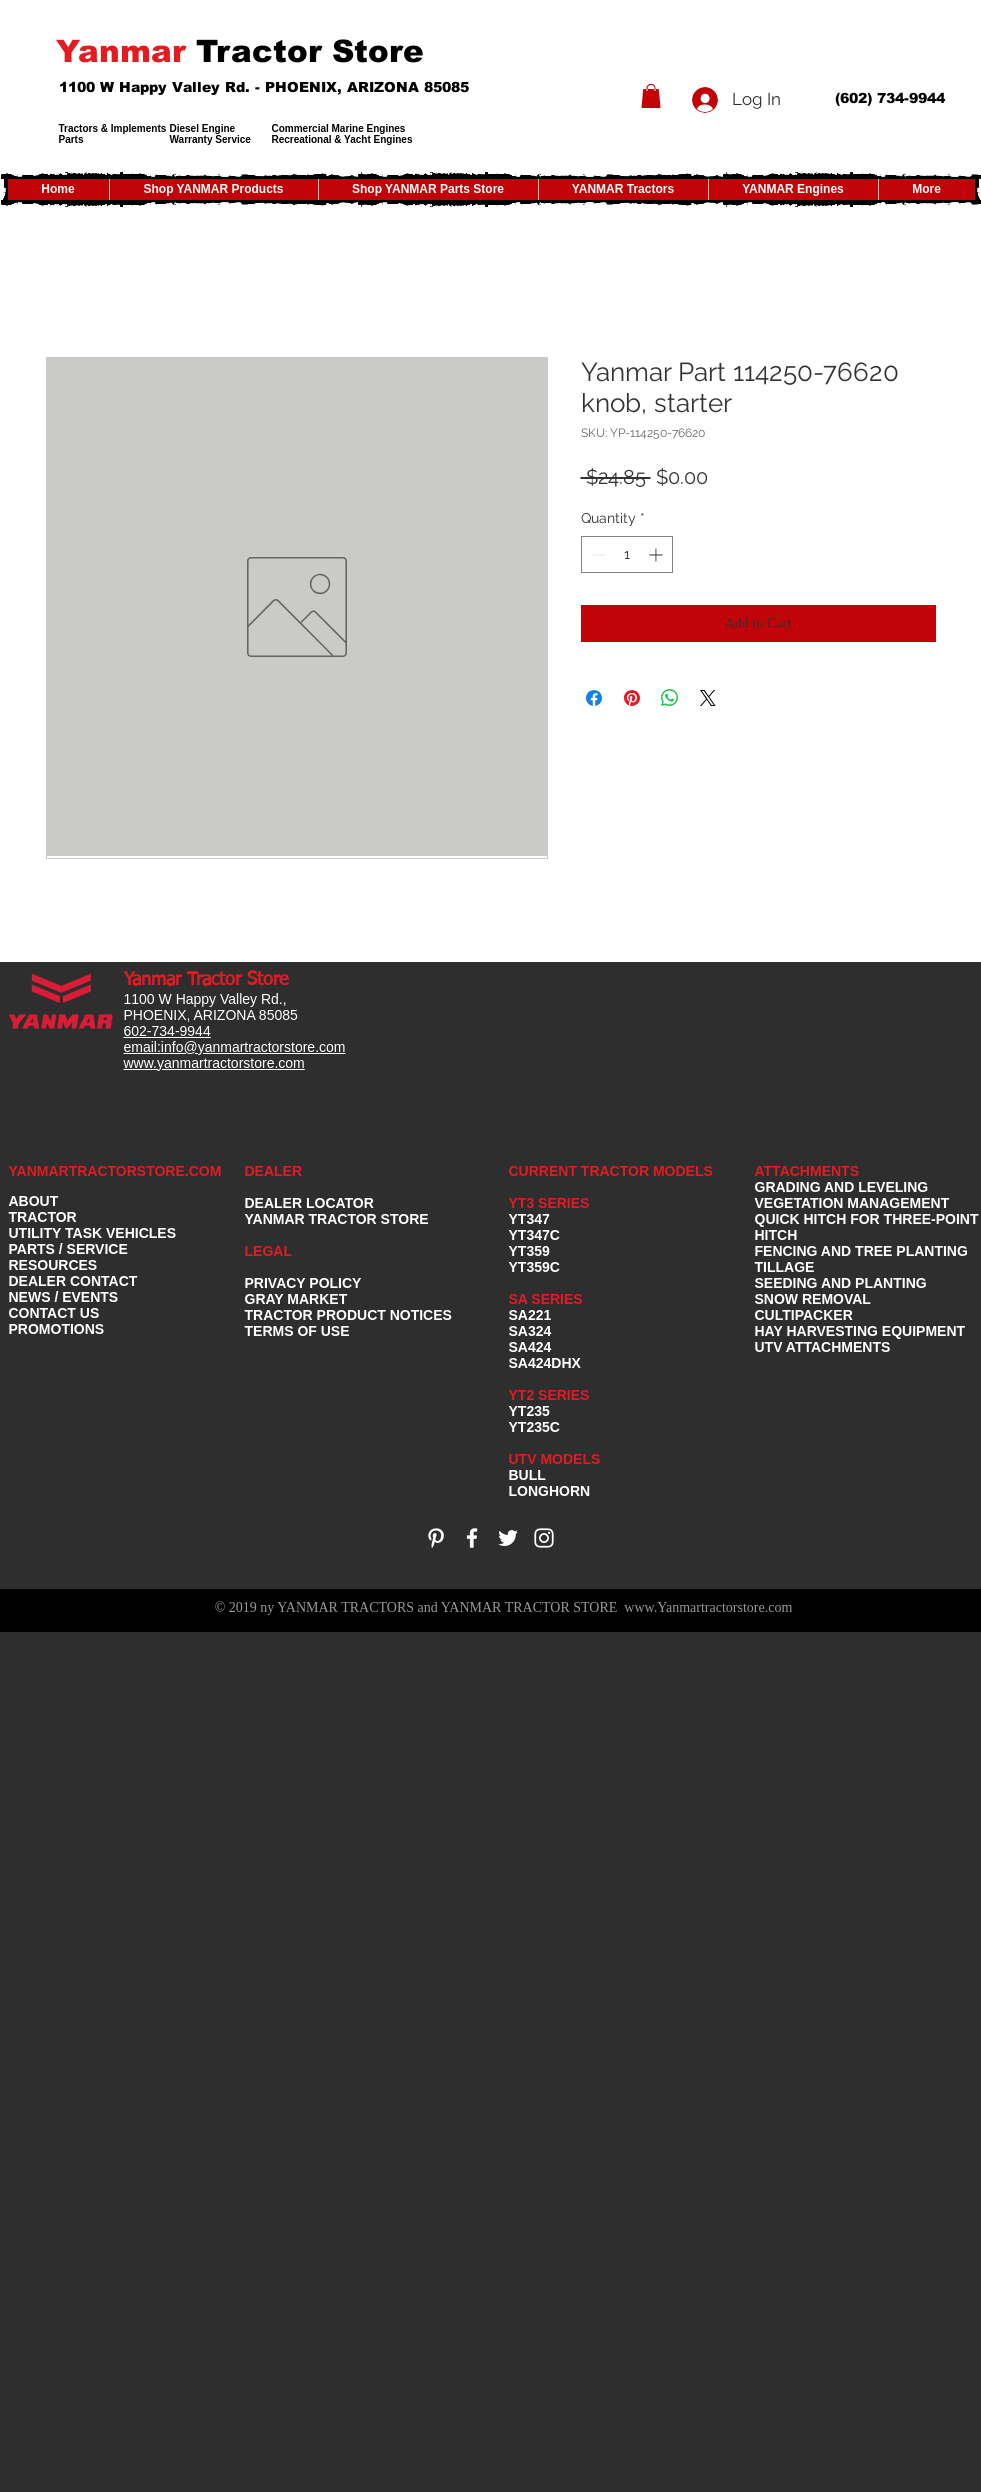  What do you see at coordinates (348, 1315) in the screenshot?
I see `TRACTOR PRODUCT NOTICES` at bounding box center [348, 1315].